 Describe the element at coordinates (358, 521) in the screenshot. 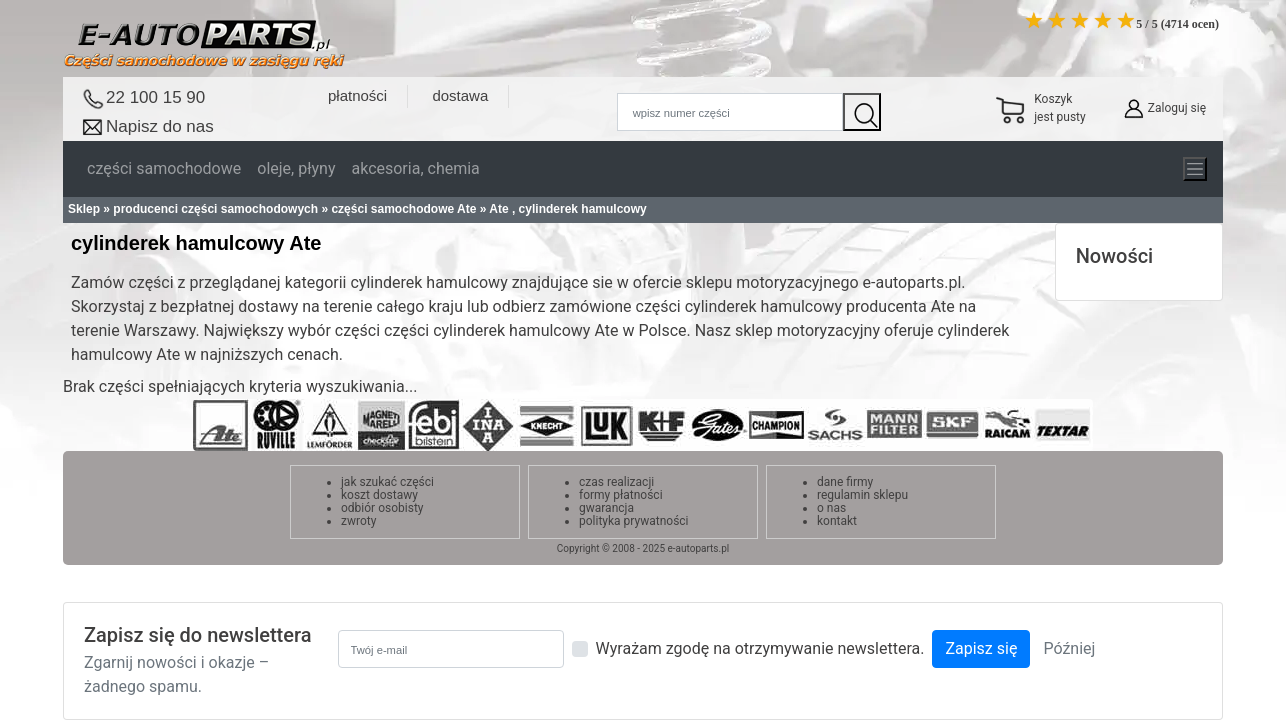

I see `zwroty` at that location.